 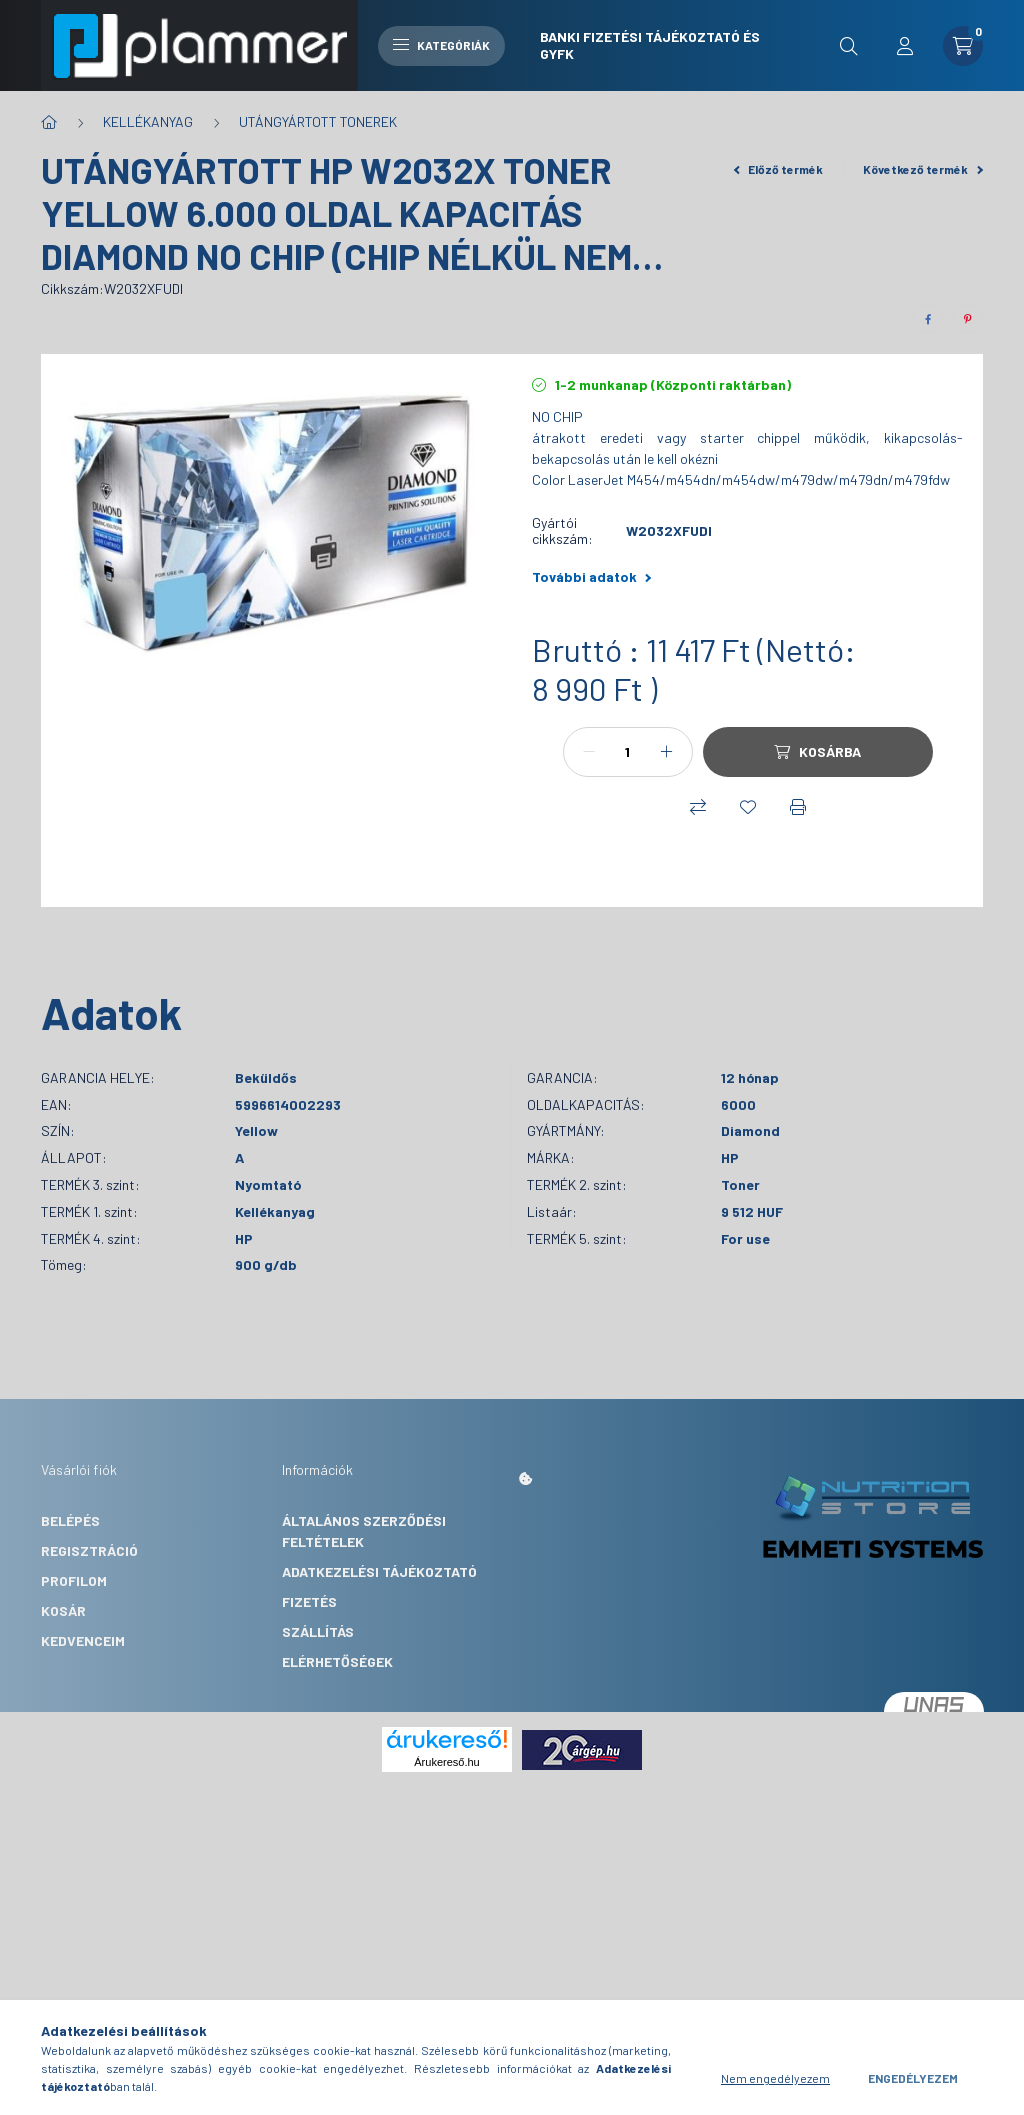 What do you see at coordinates (748, 807) in the screenshot?
I see `[Kedvencekhez]` at bounding box center [748, 807].